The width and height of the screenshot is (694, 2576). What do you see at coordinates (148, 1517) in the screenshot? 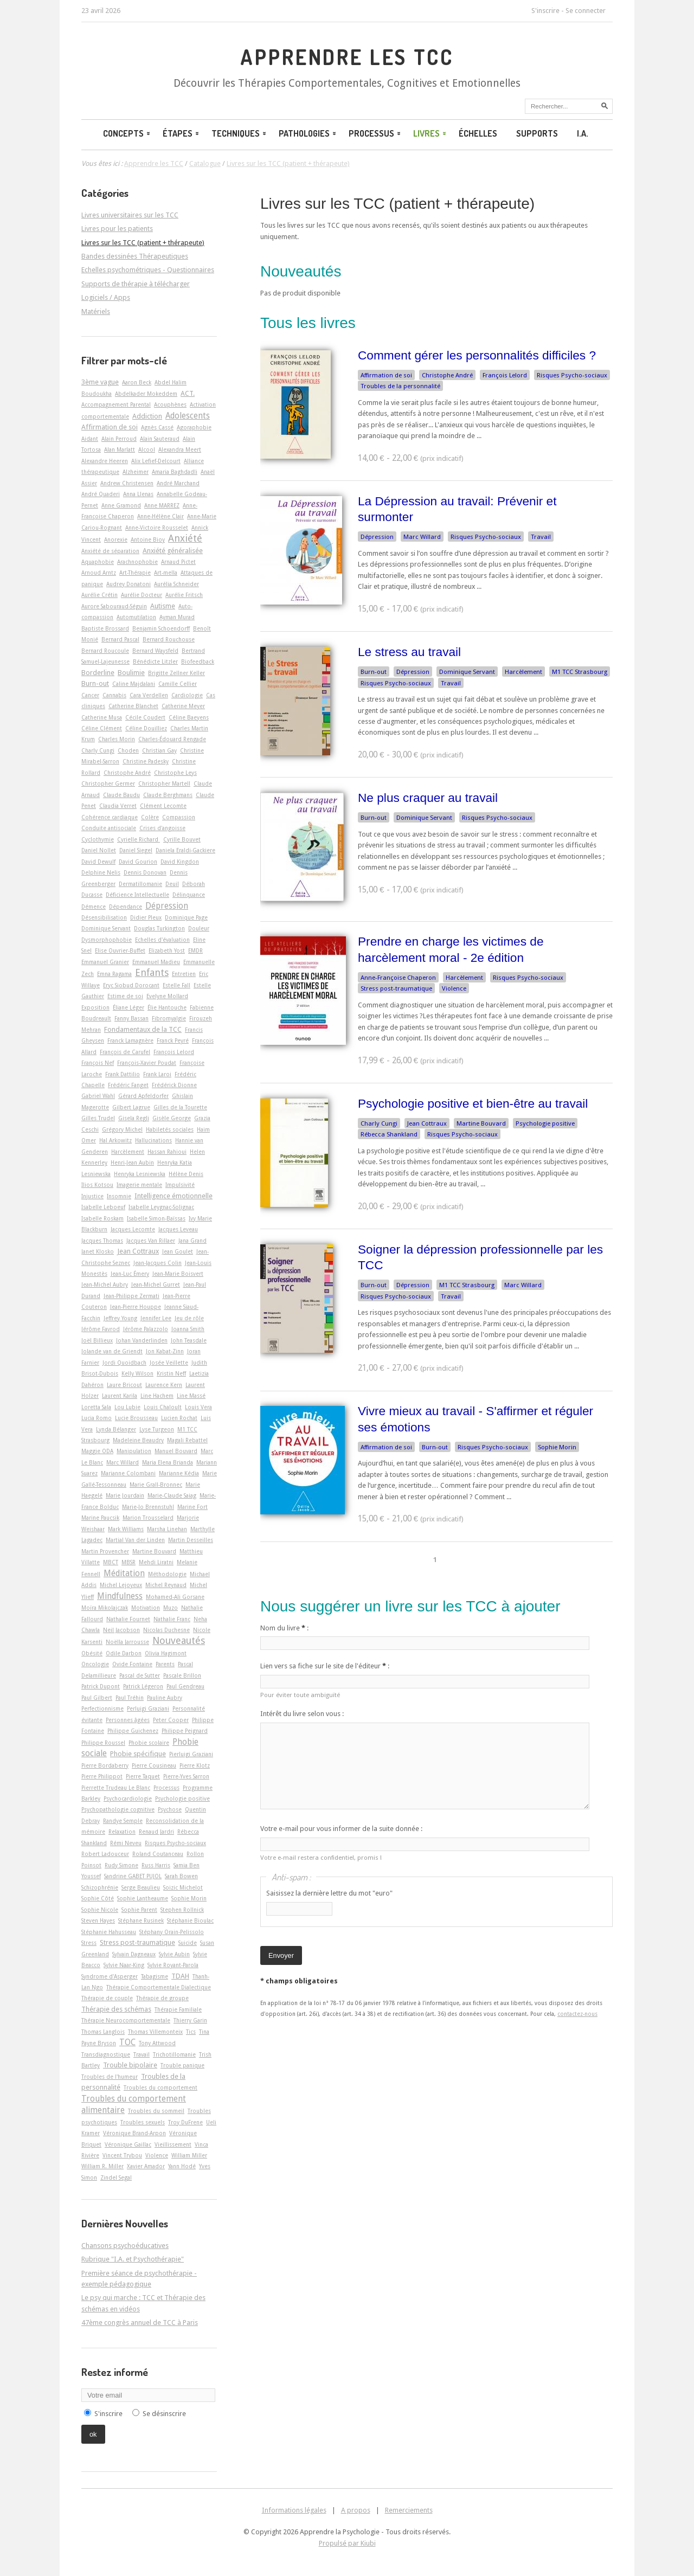
I see `Marion Trousselard` at bounding box center [148, 1517].